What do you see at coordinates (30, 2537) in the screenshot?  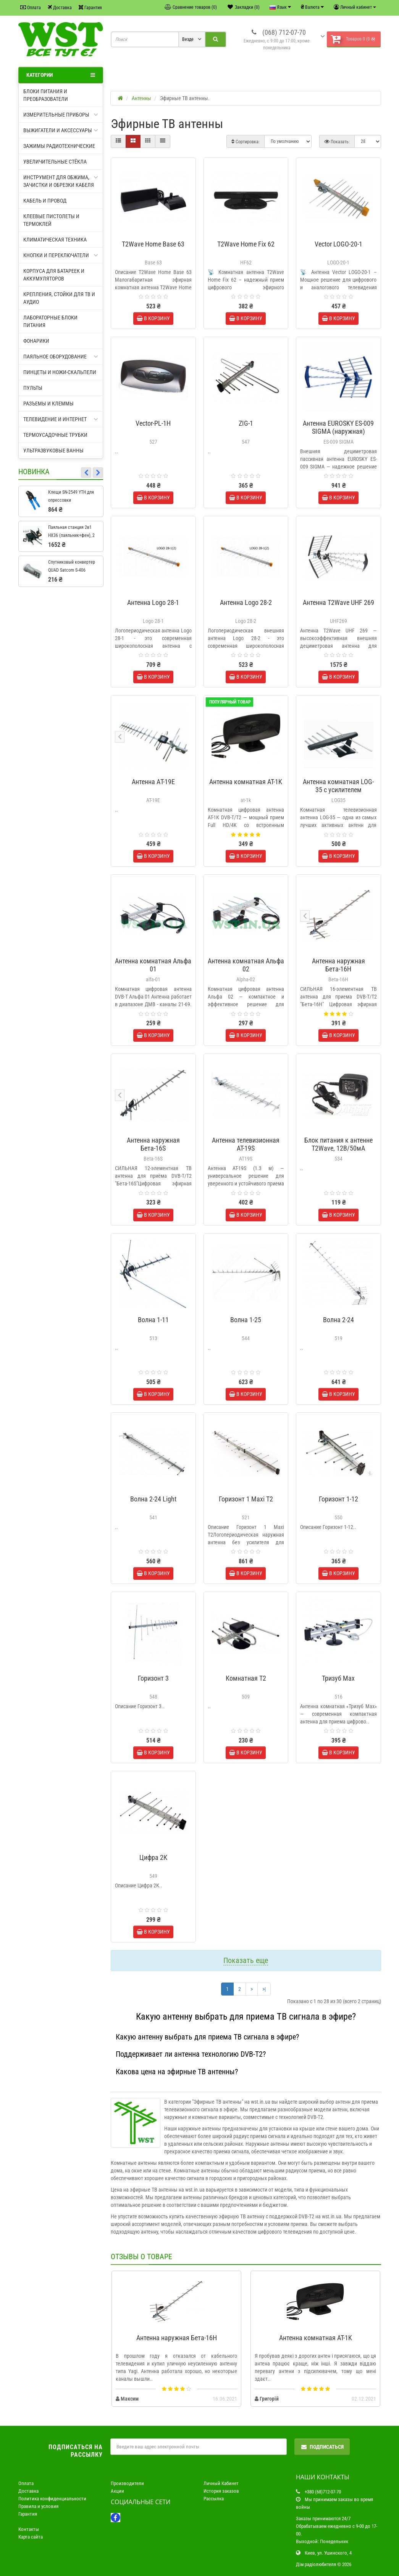 I see `Карта сайта` at bounding box center [30, 2537].